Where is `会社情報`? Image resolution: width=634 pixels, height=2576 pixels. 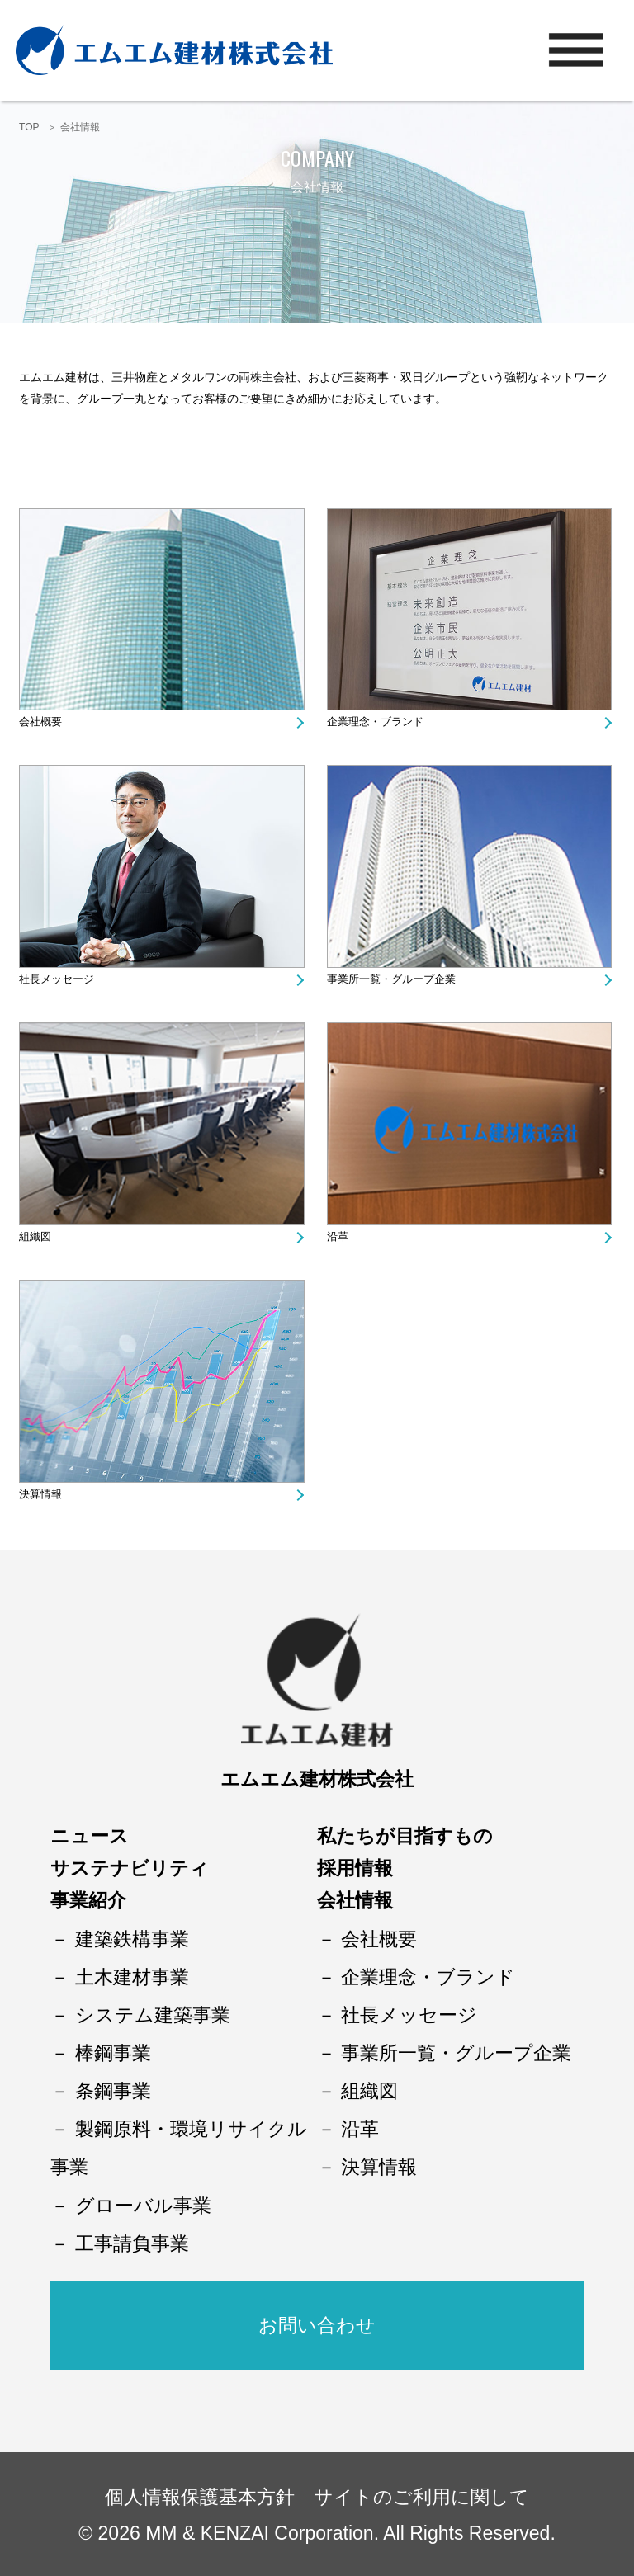 会社情報 is located at coordinates (355, 1900).